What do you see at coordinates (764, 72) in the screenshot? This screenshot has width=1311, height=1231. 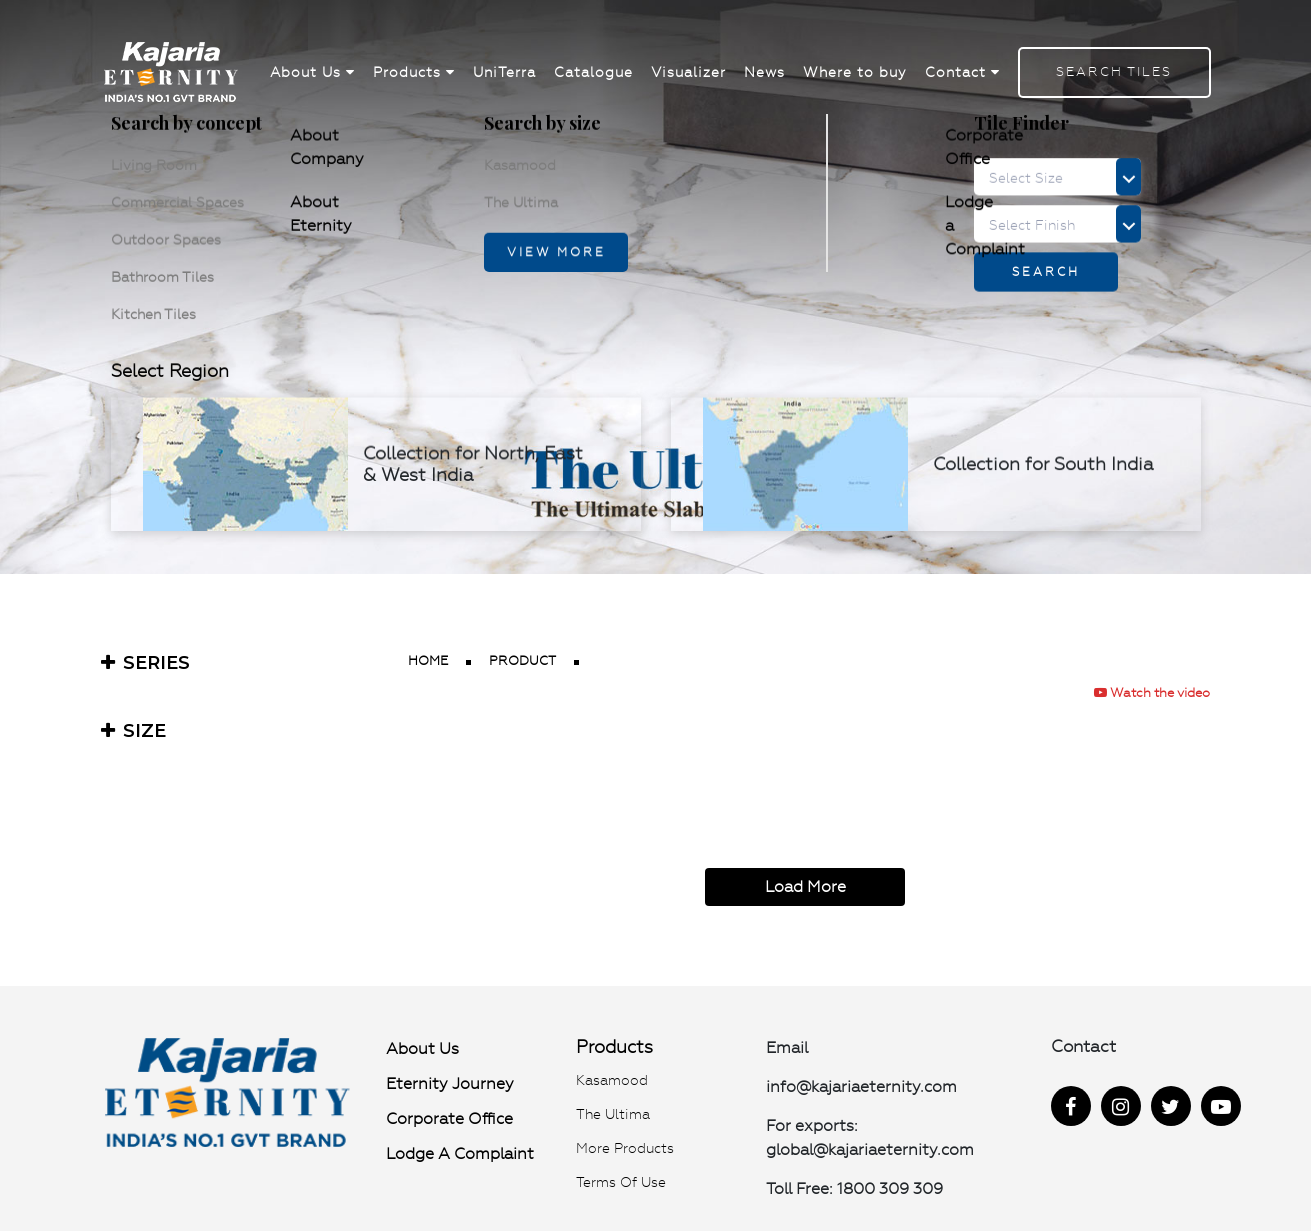 I see `News` at bounding box center [764, 72].